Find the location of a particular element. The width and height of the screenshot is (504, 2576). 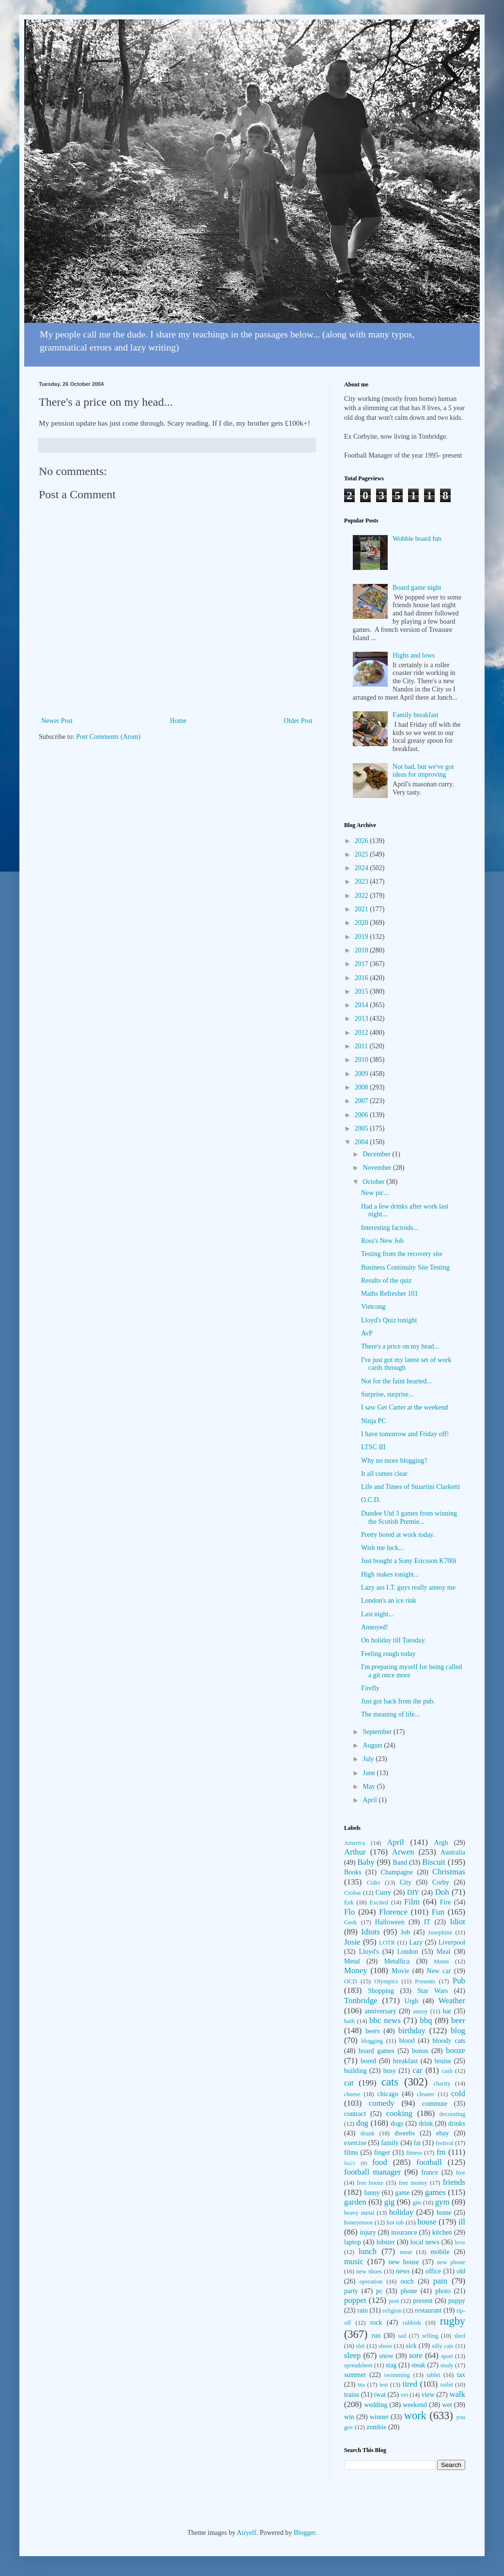

games is located at coordinates (435, 2192).